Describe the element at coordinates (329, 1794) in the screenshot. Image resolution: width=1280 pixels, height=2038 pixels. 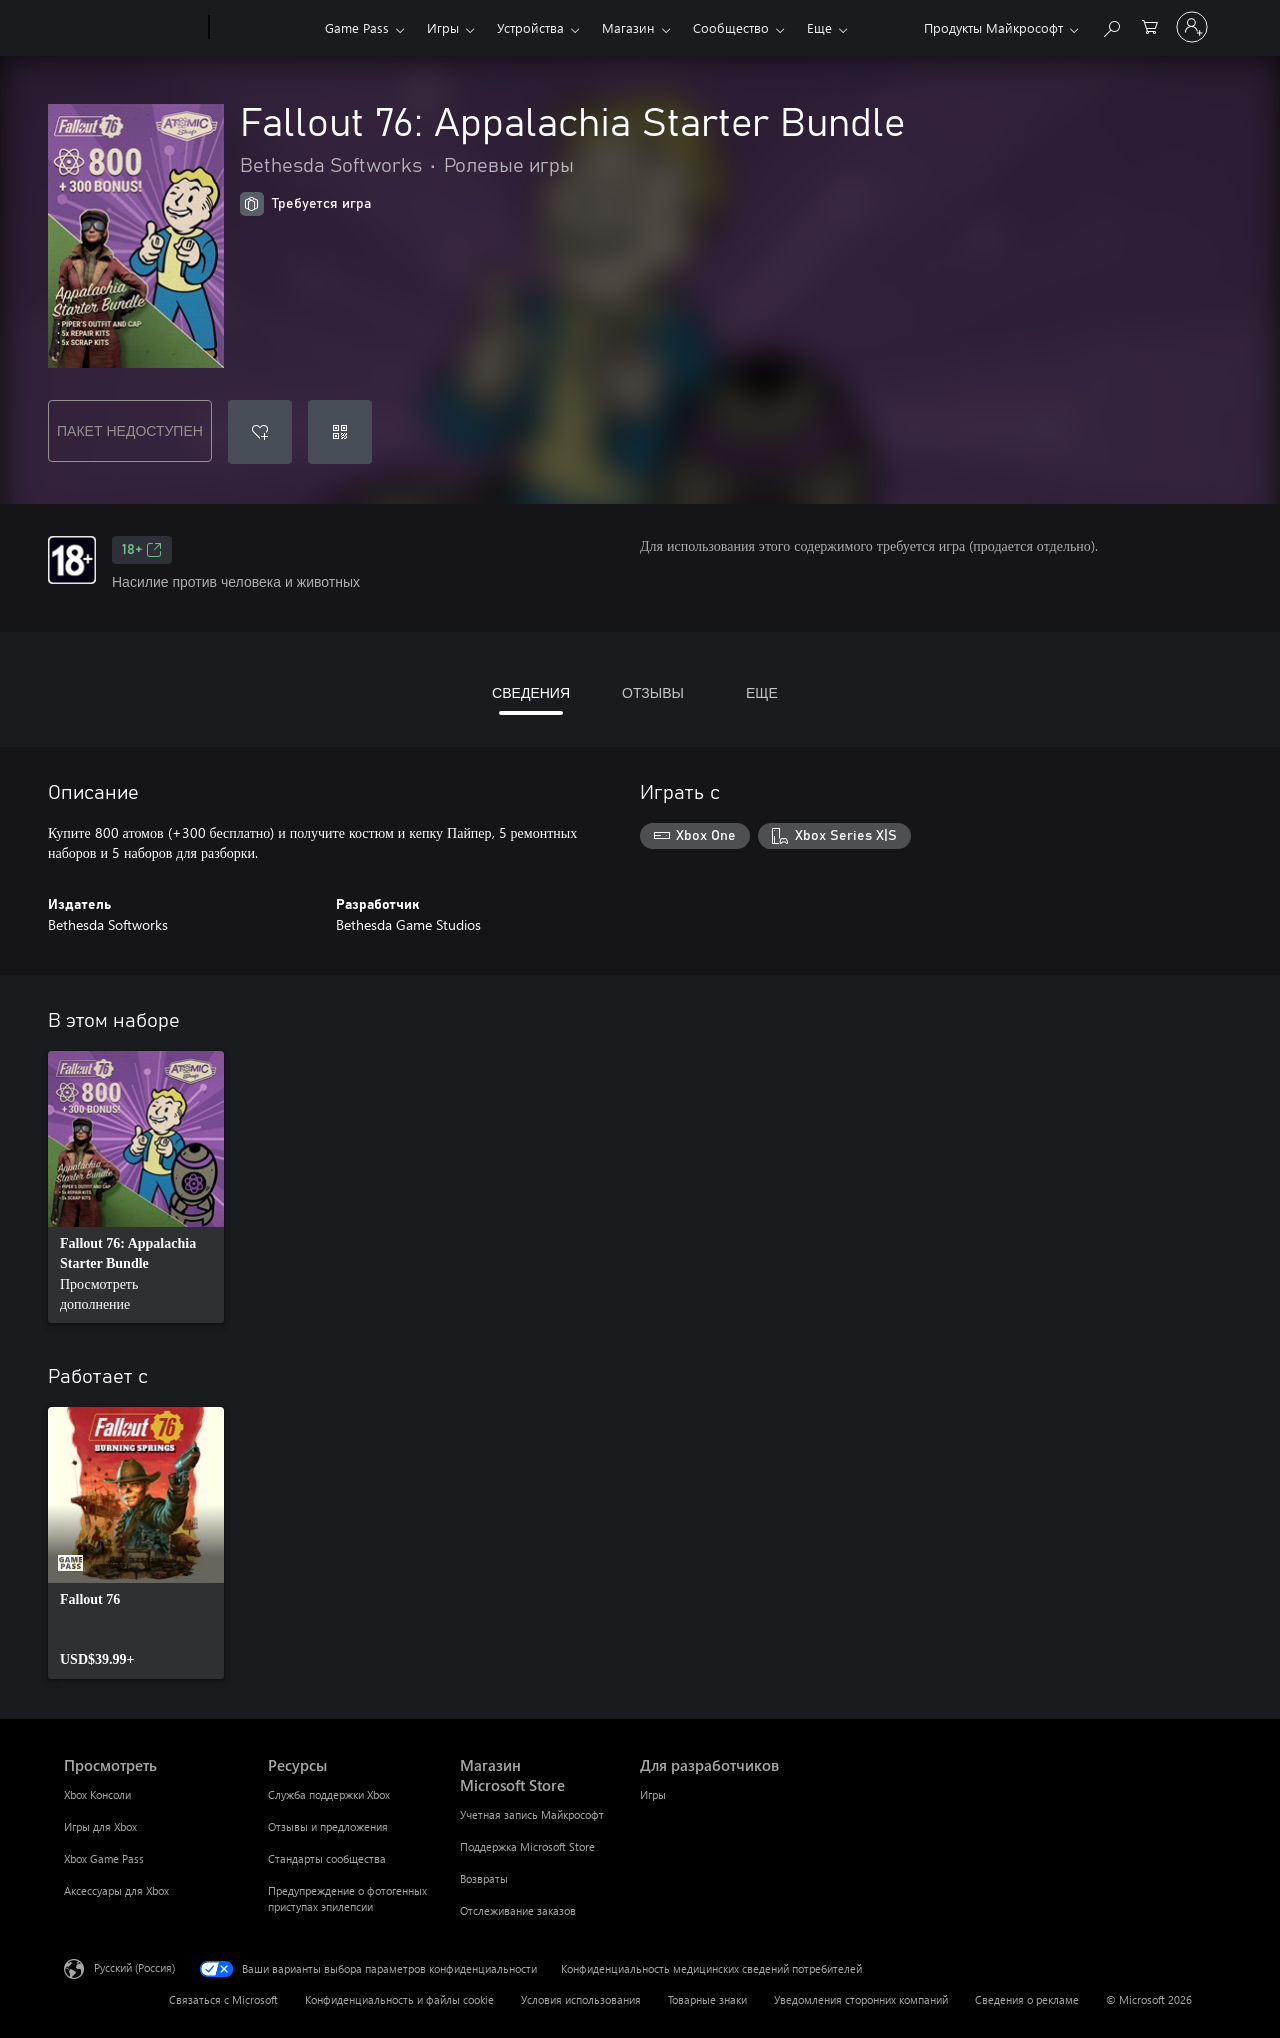
I see `Служба поддержки Xbox [Служба поддержки Xbox Ресурсы]` at that location.